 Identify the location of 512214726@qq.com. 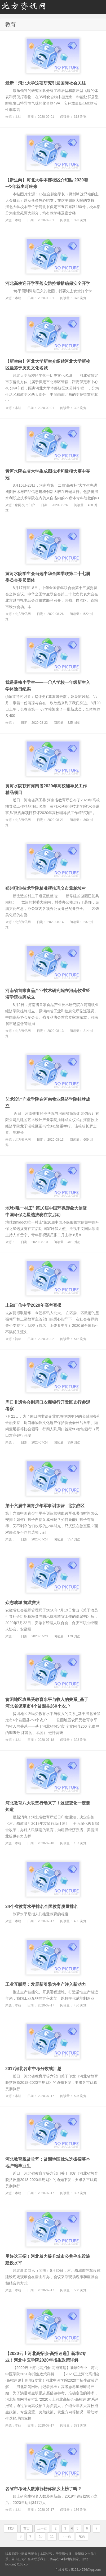
(86, 2570).